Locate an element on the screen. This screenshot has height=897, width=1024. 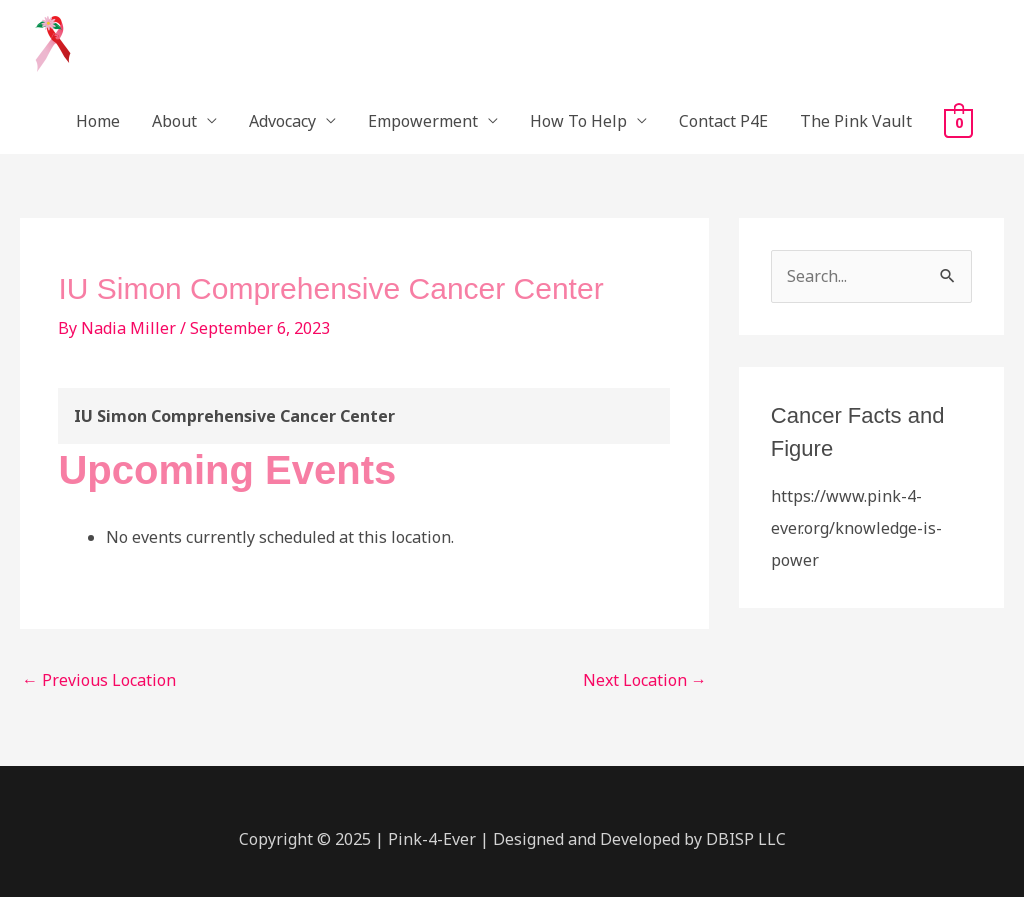
Advocacy is located at coordinates (282, 121).